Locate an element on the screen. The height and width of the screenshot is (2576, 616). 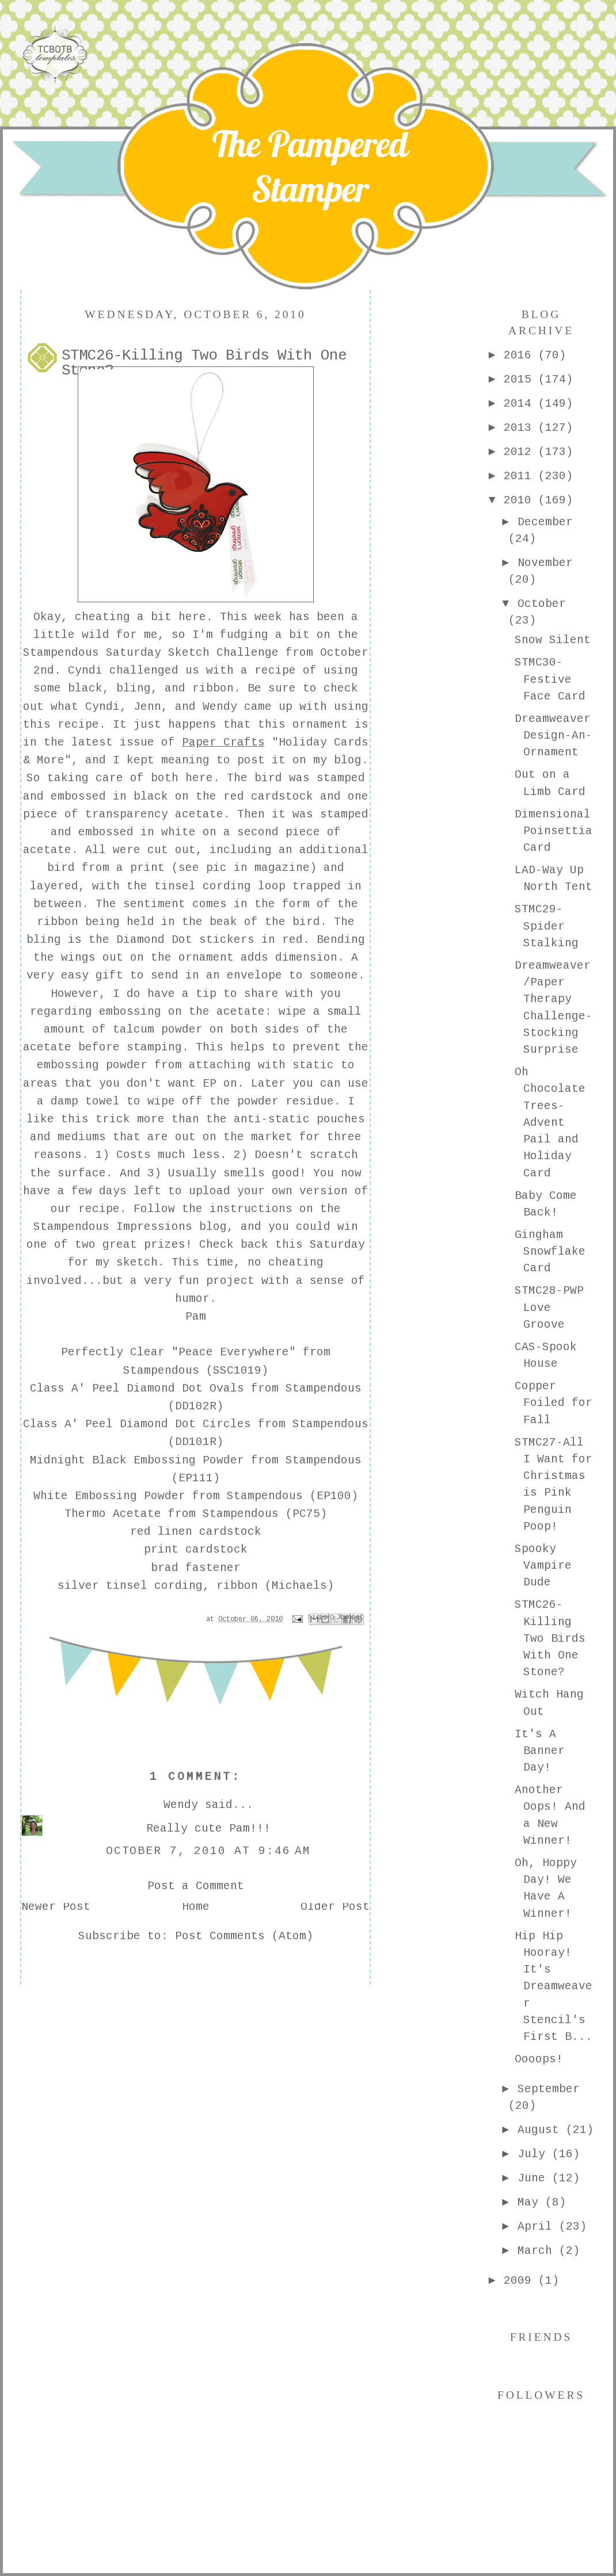
2014 is located at coordinates (521, 404).